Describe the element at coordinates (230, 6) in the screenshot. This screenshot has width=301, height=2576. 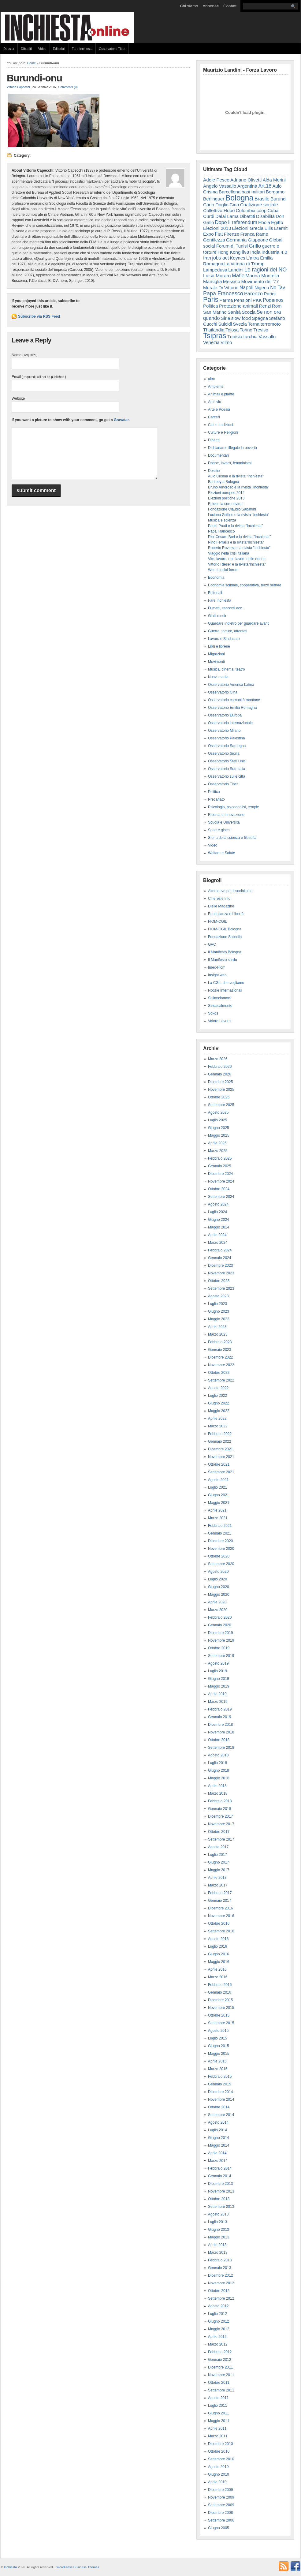
I see `Contatti` at that location.